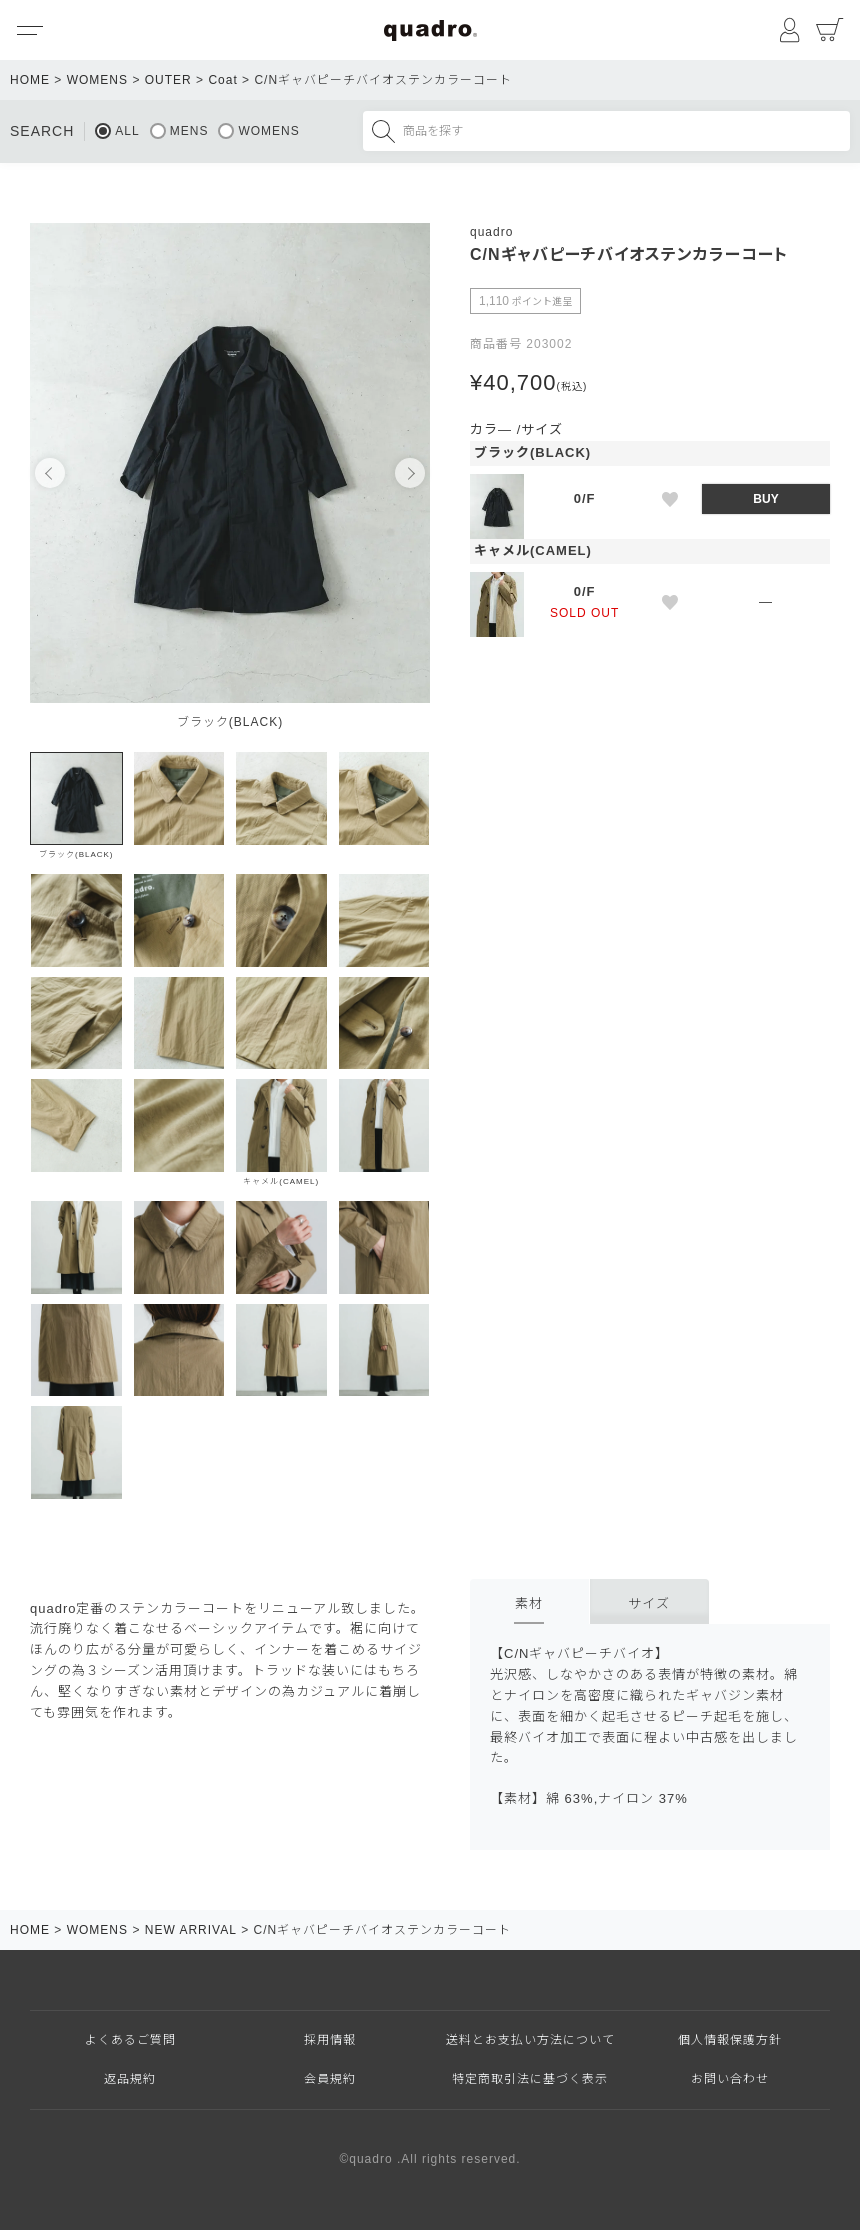  What do you see at coordinates (168, 80) in the screenshot?
I see `OUTER` at bounding box center [168, 80].